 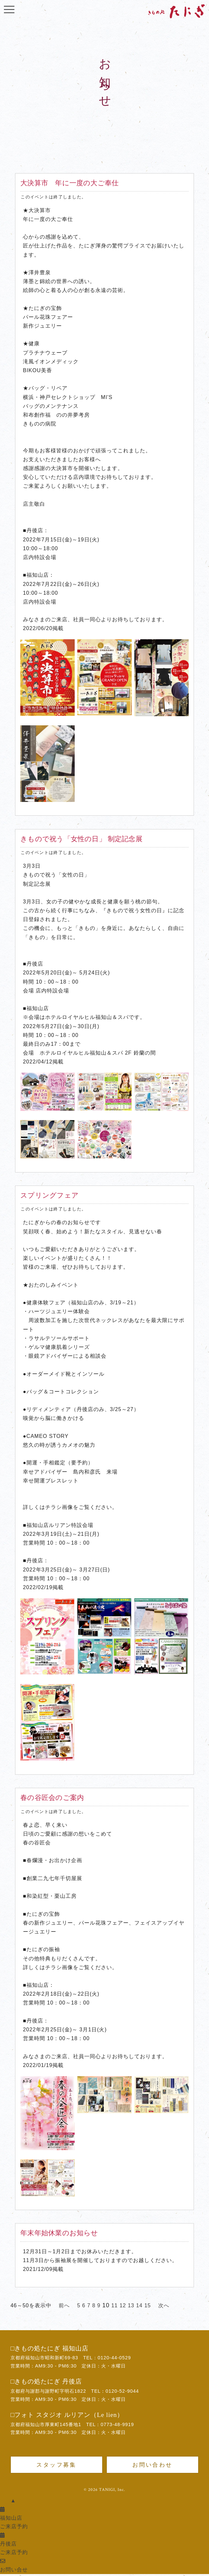 I want to click on 13, so click(x=131, y=2305).